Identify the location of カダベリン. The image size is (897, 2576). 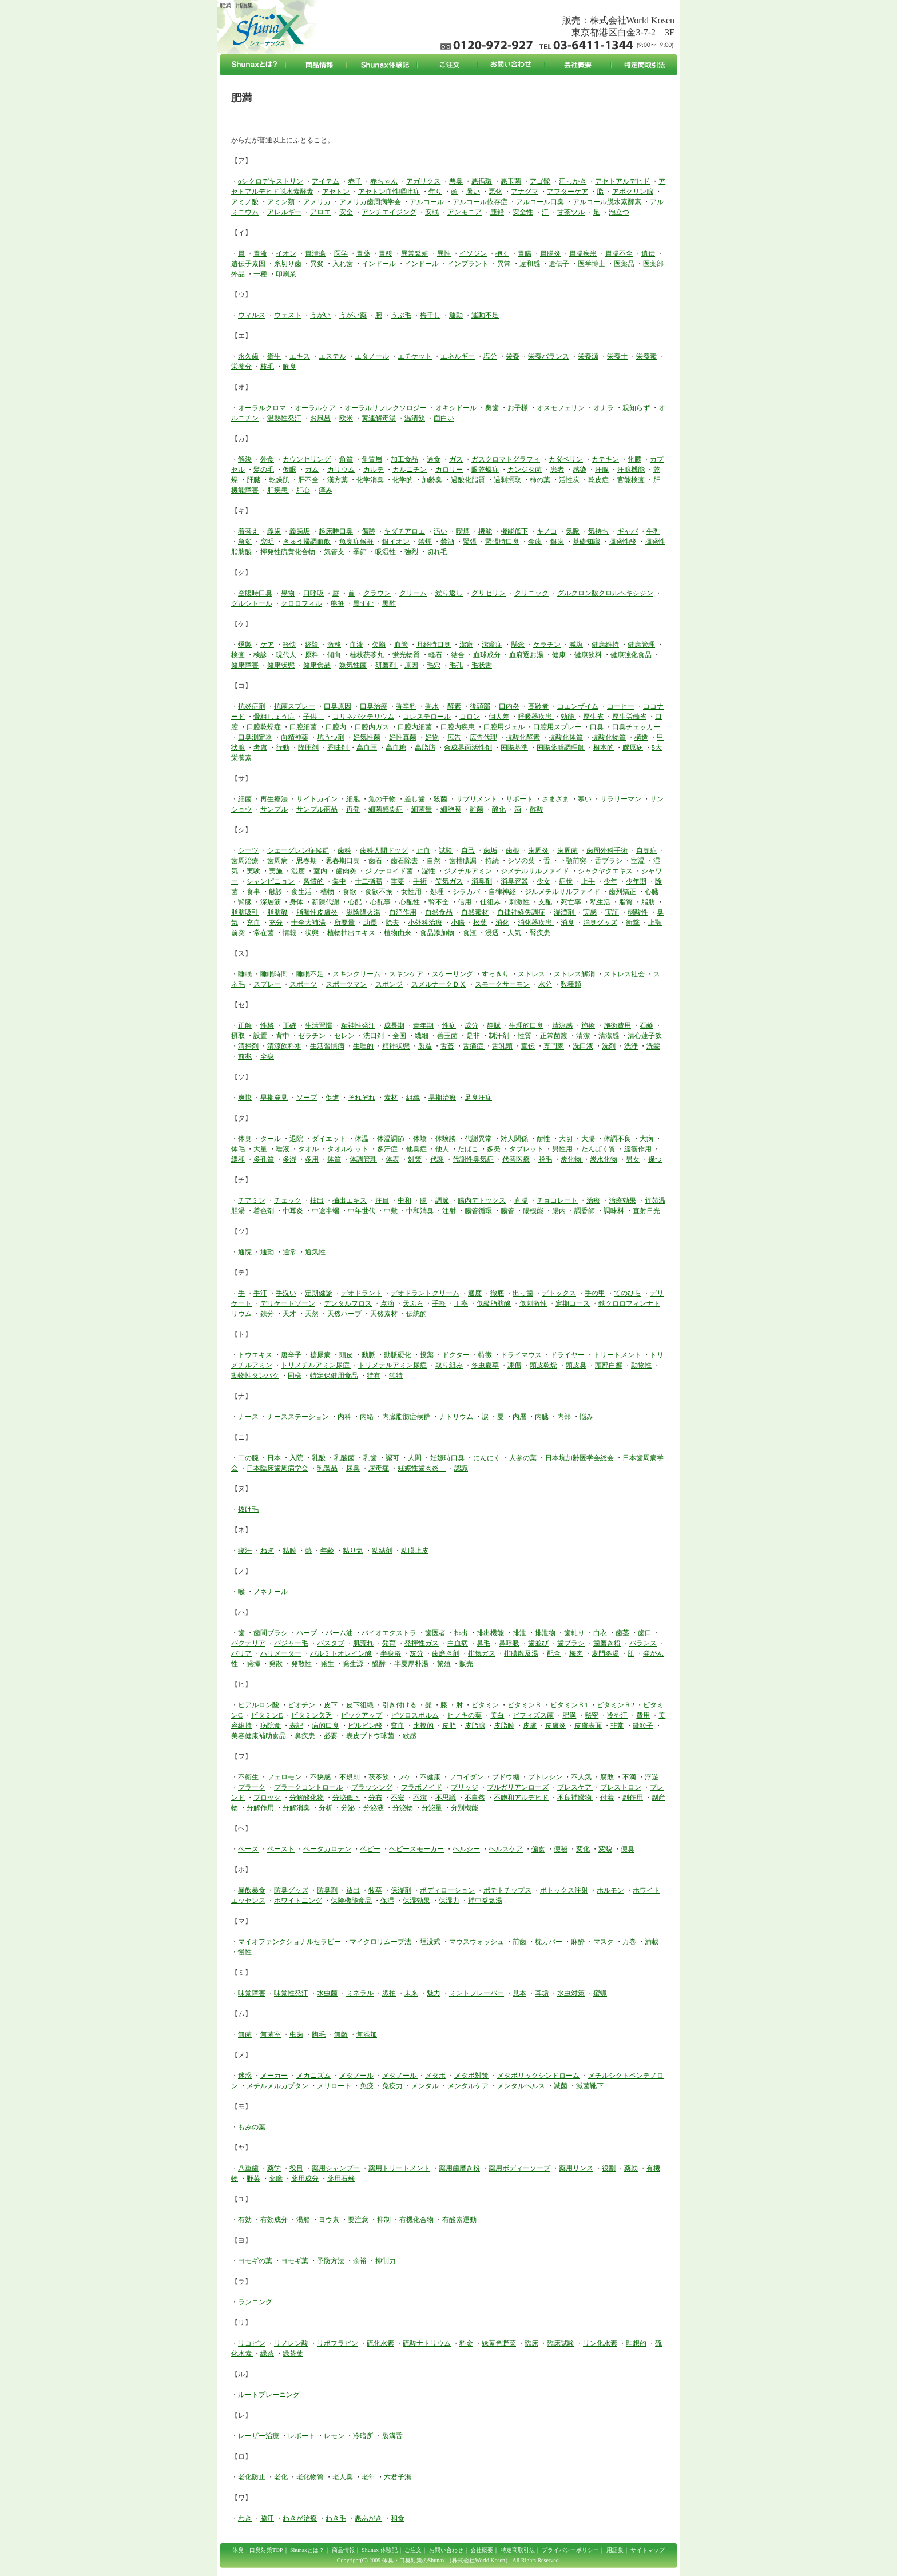
(566, 459).